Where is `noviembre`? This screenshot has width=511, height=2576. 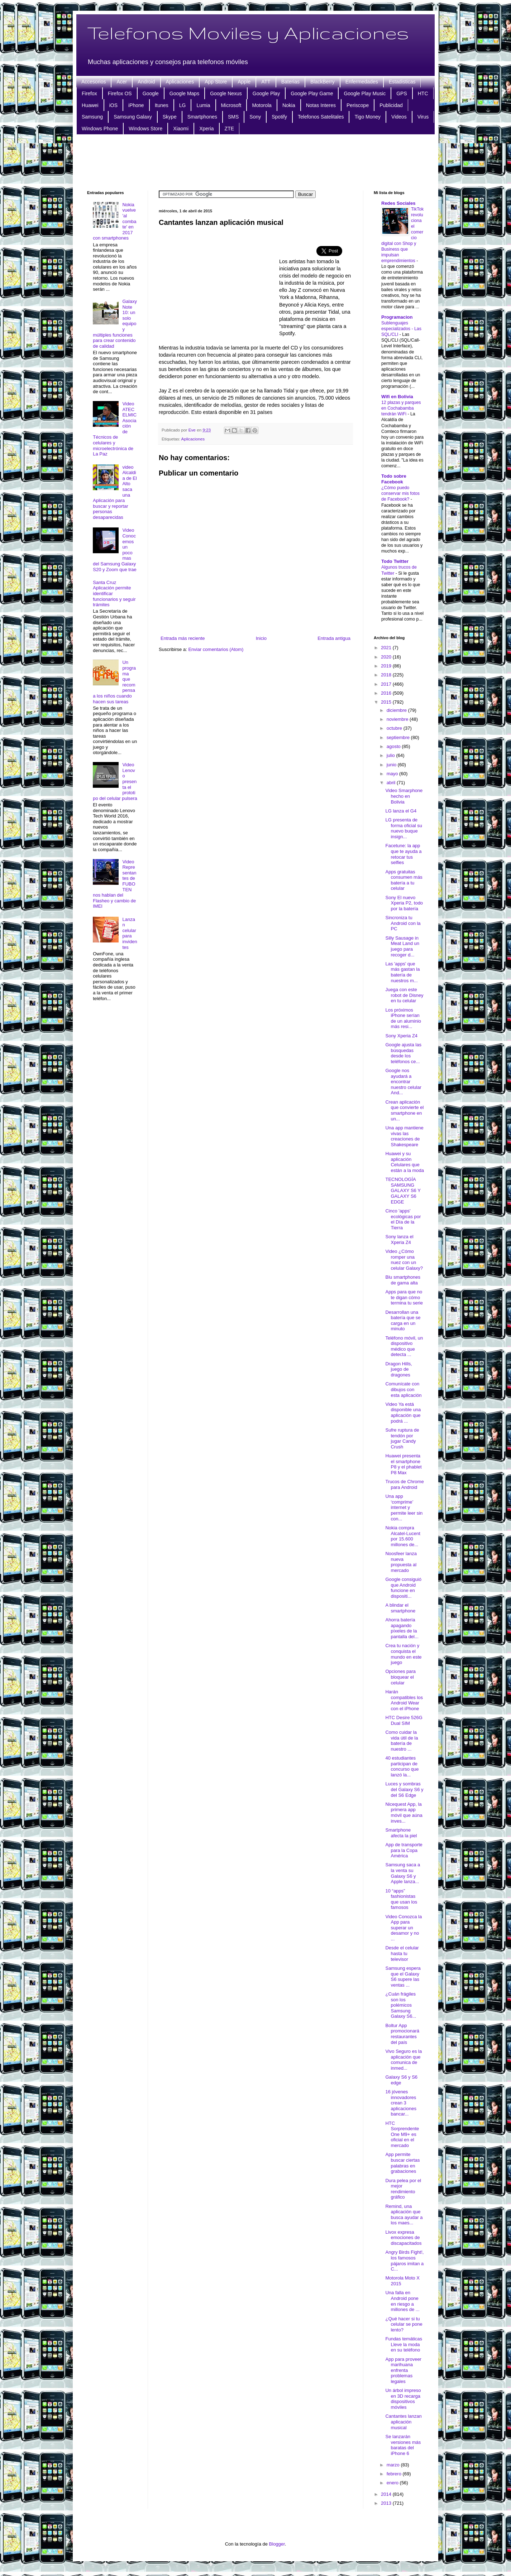 noviembre is located at coordinates (398, 719).